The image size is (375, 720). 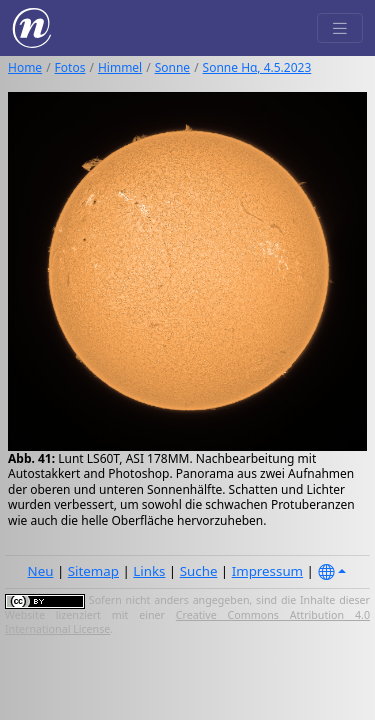 I want to click on Links, so click(x=149, y=571).